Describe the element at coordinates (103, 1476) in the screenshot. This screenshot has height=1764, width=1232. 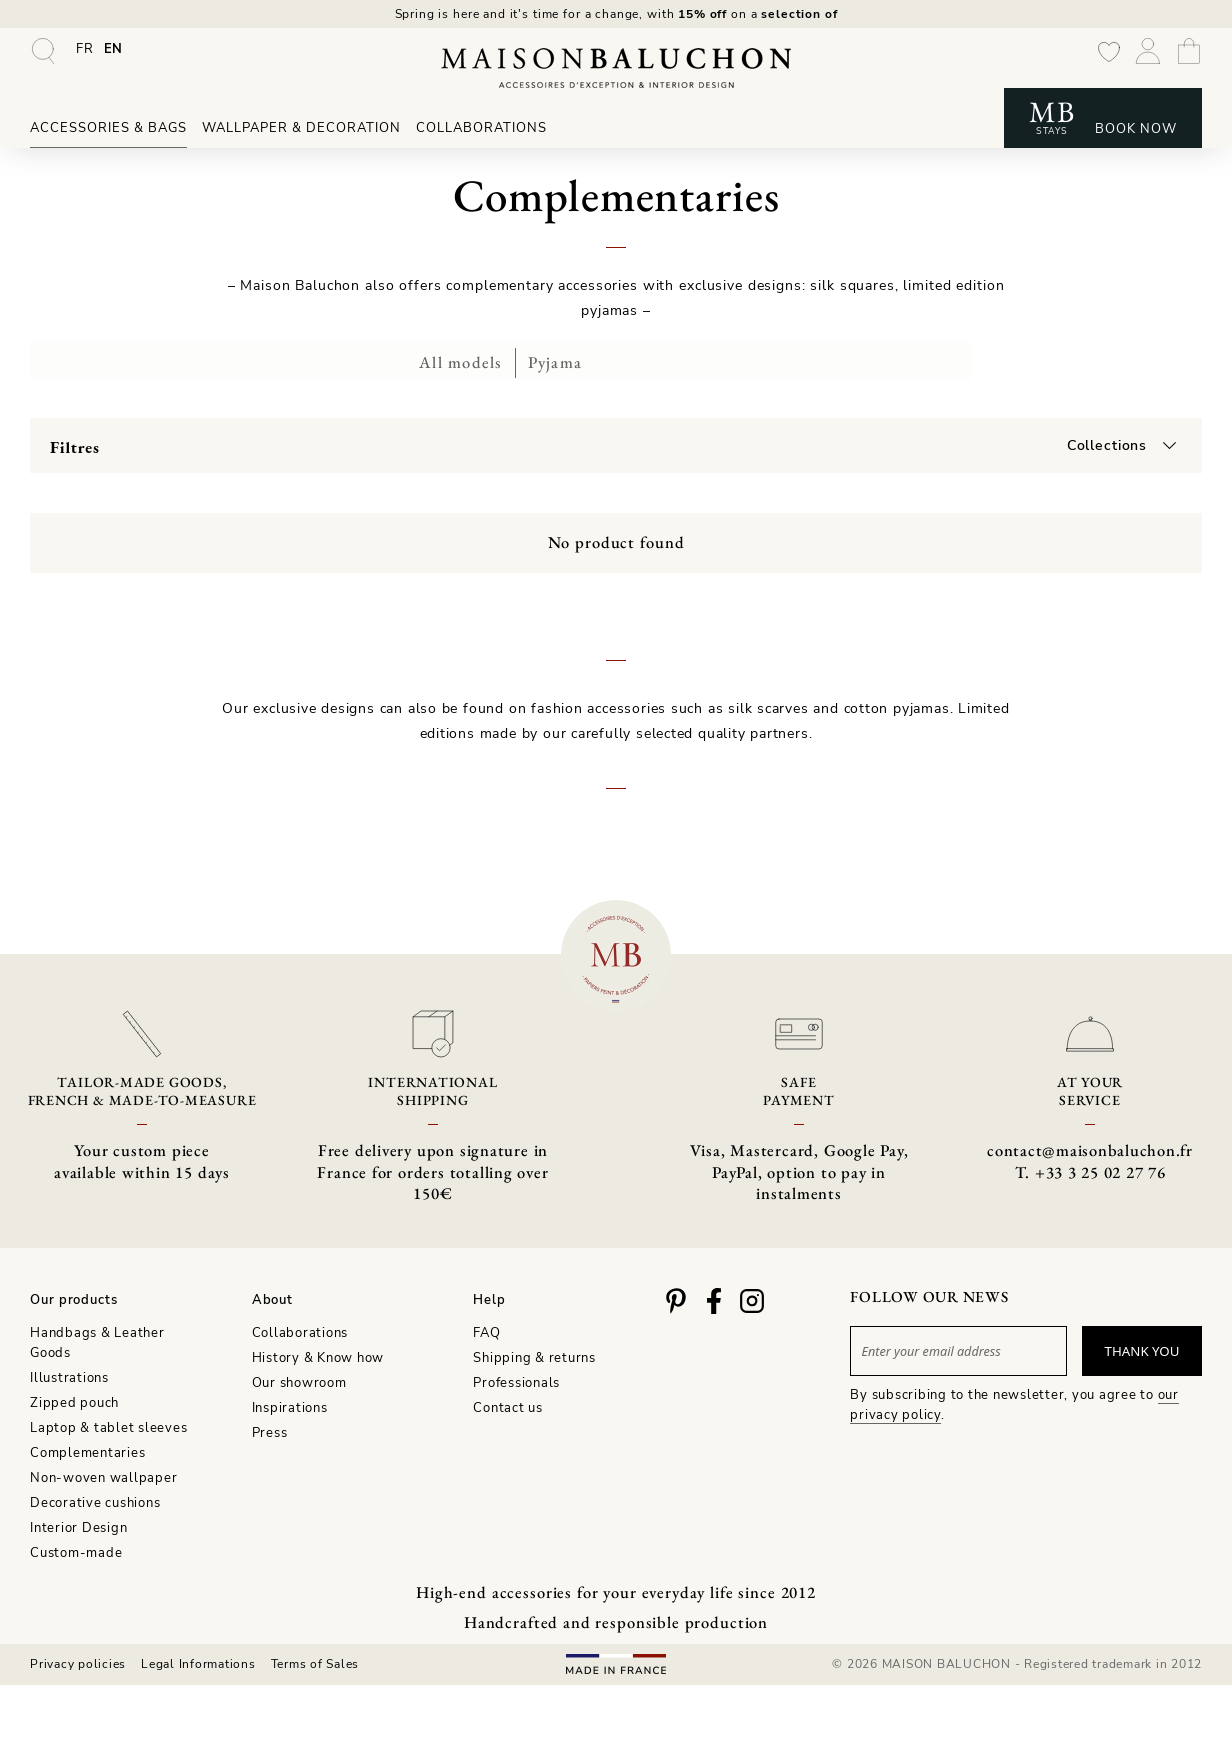
I see `Non-woven wallpaper` at that location.